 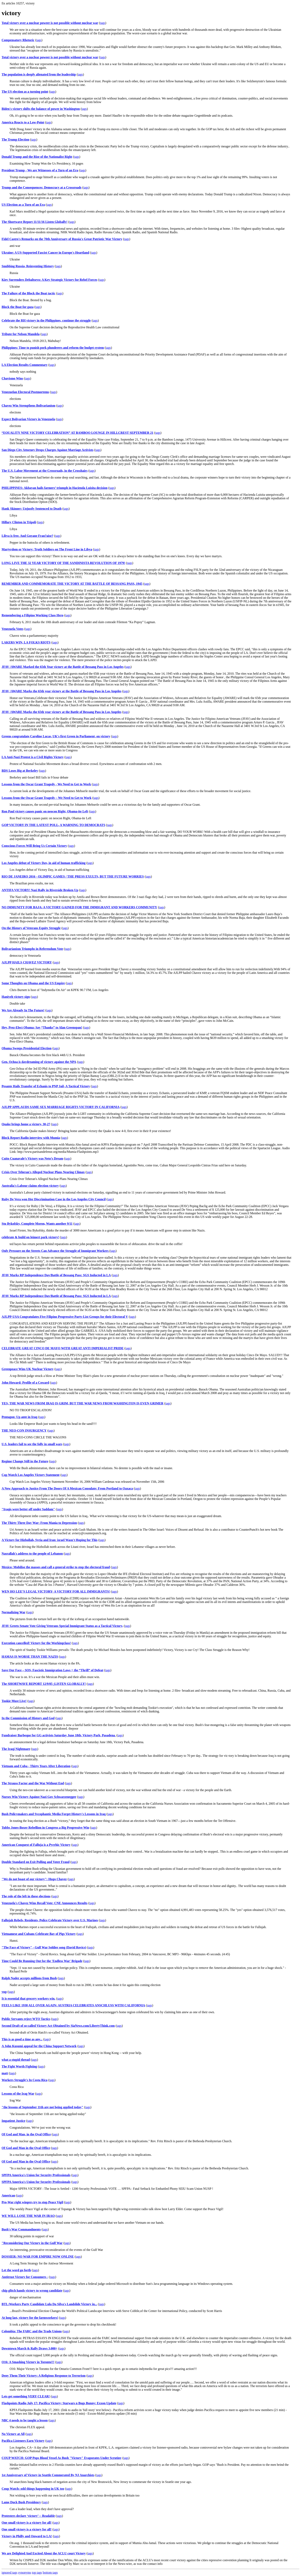 I want to click on Martyrdom or Victory: Truth Soldiers on The Front Line in Libya, so click(x=47, y=549).